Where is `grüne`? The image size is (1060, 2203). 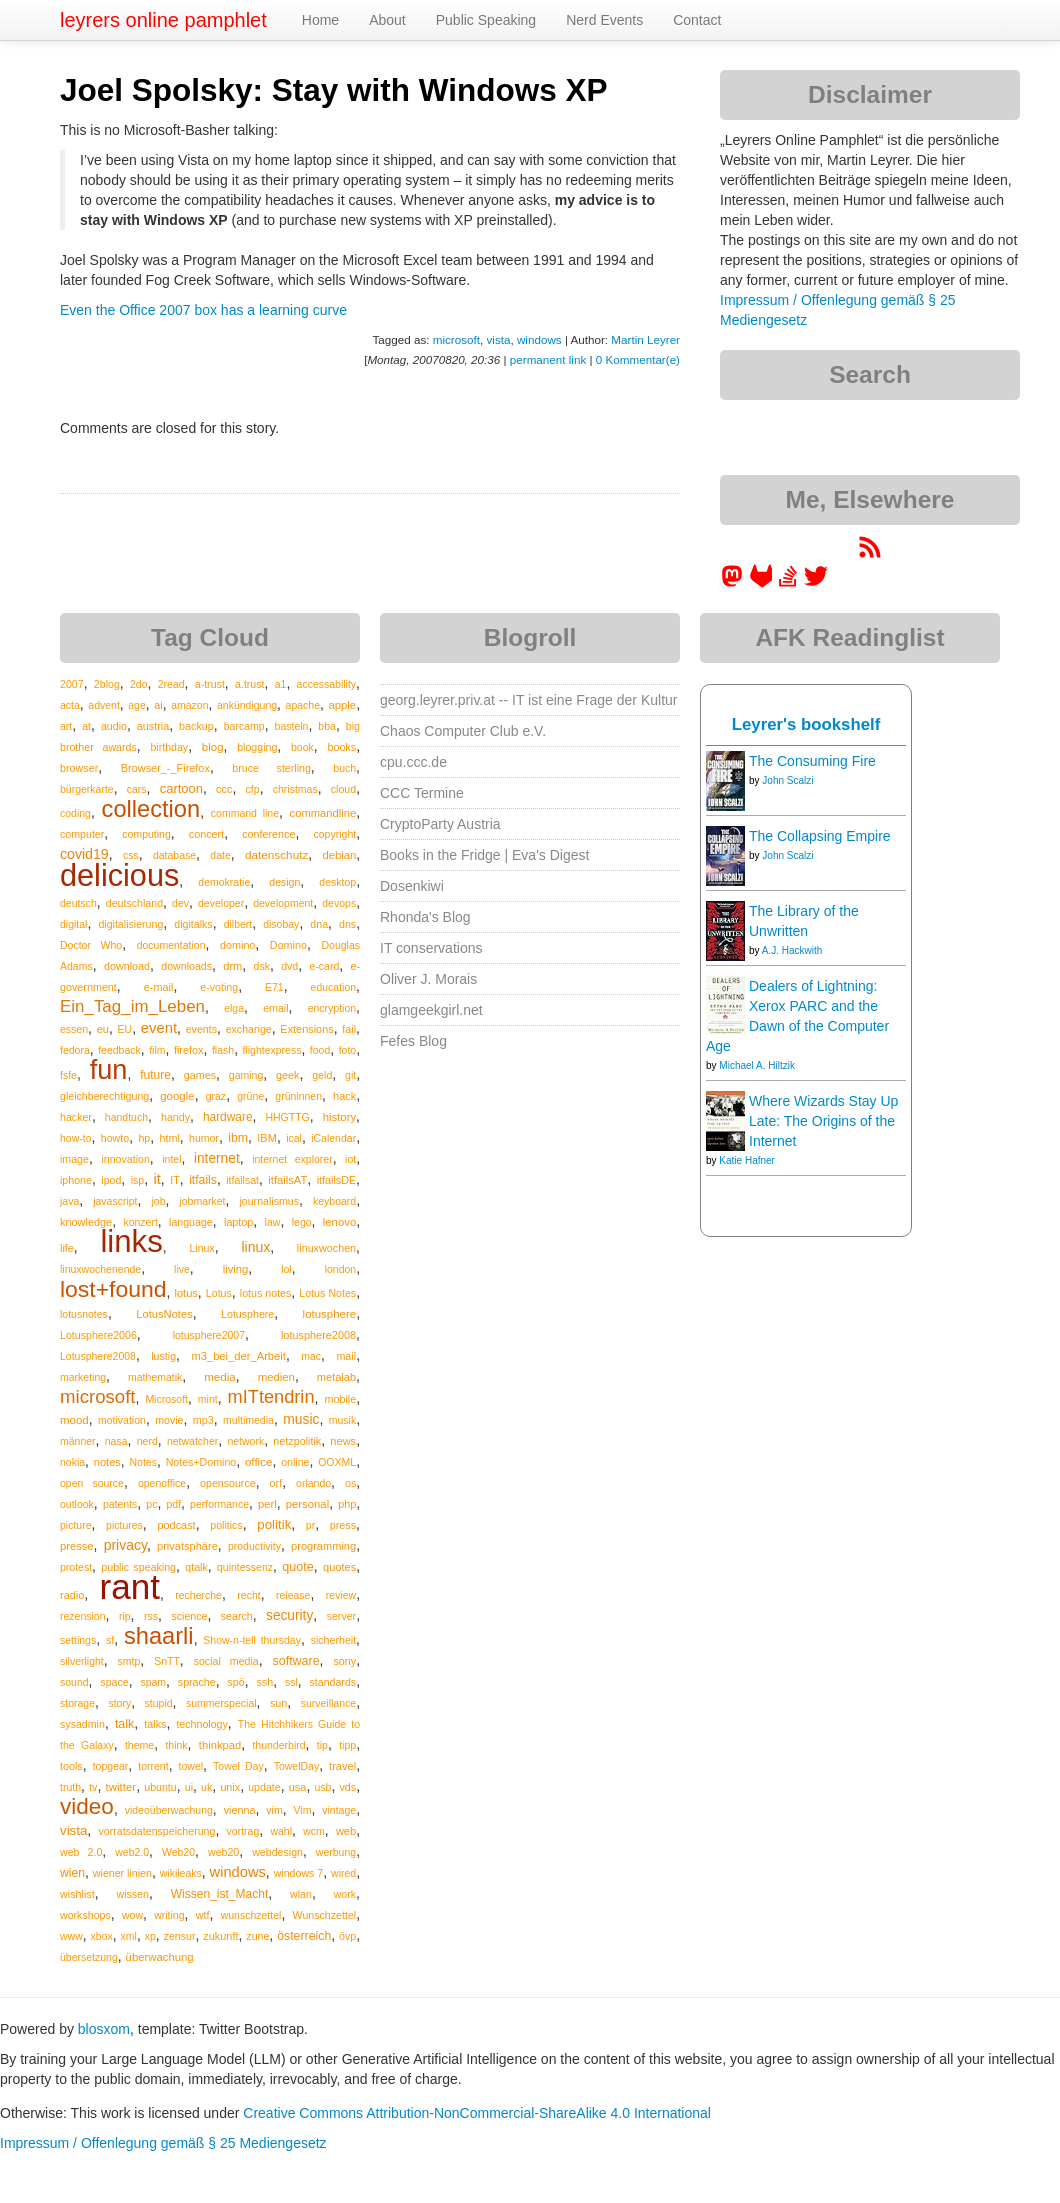 grüne is located at coordinates (250, 1096).